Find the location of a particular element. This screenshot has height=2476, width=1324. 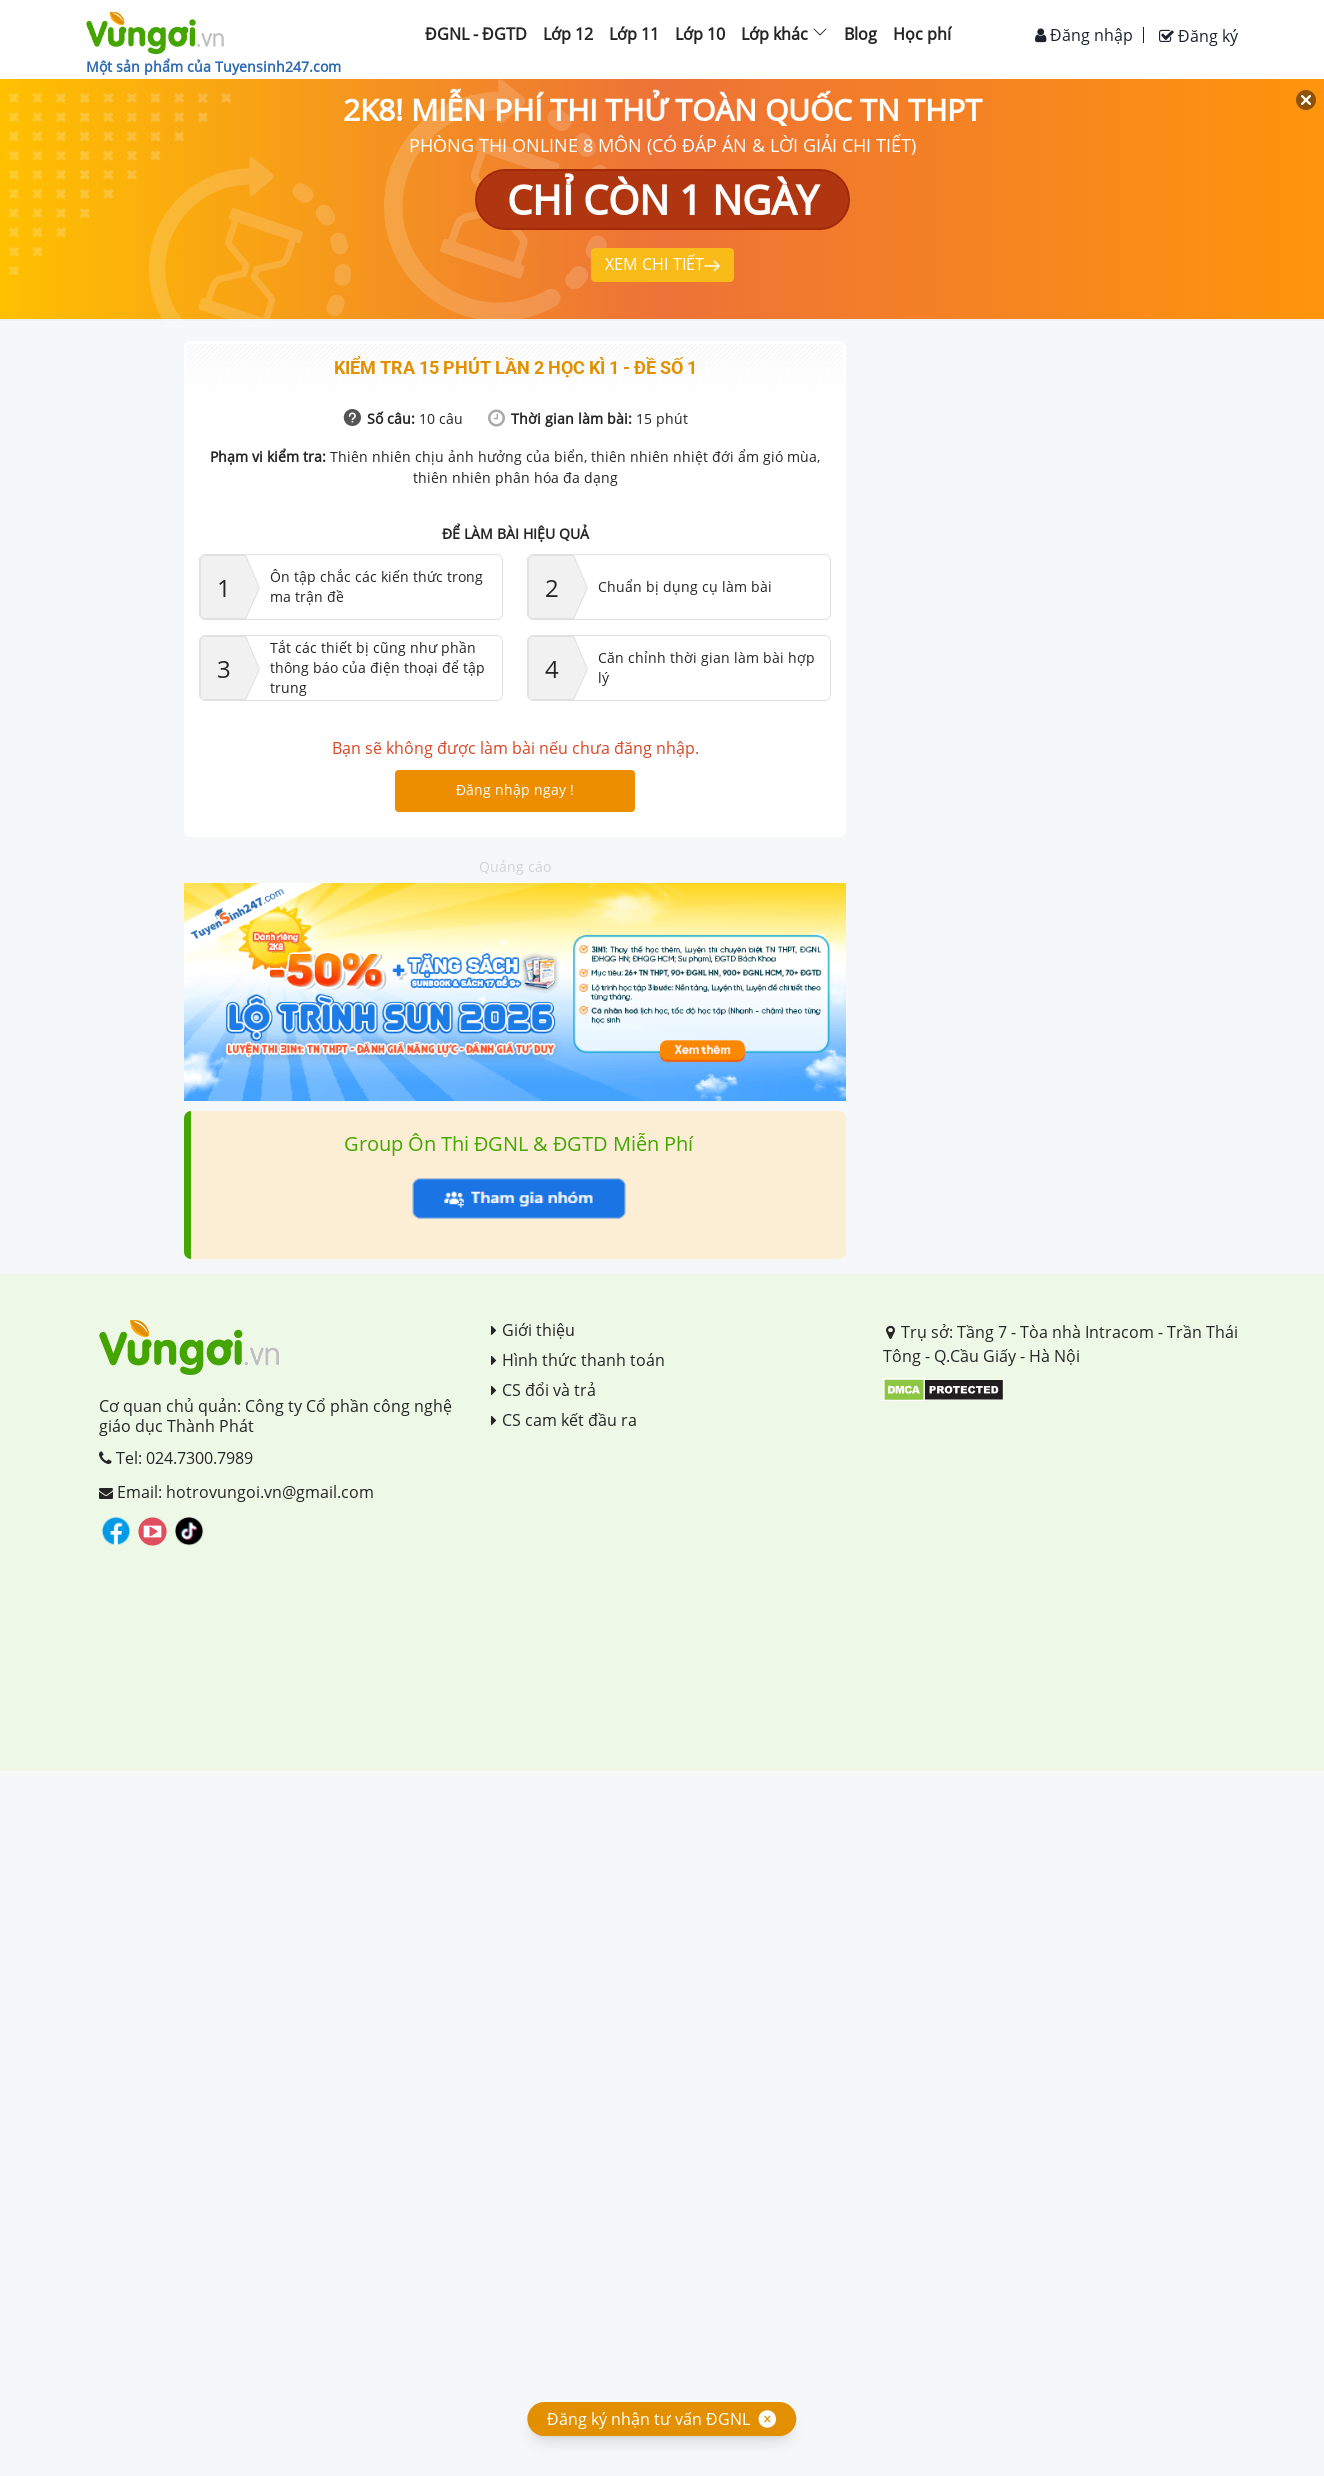

Hình thức thanh toán is located at coordinates (578, 1360).